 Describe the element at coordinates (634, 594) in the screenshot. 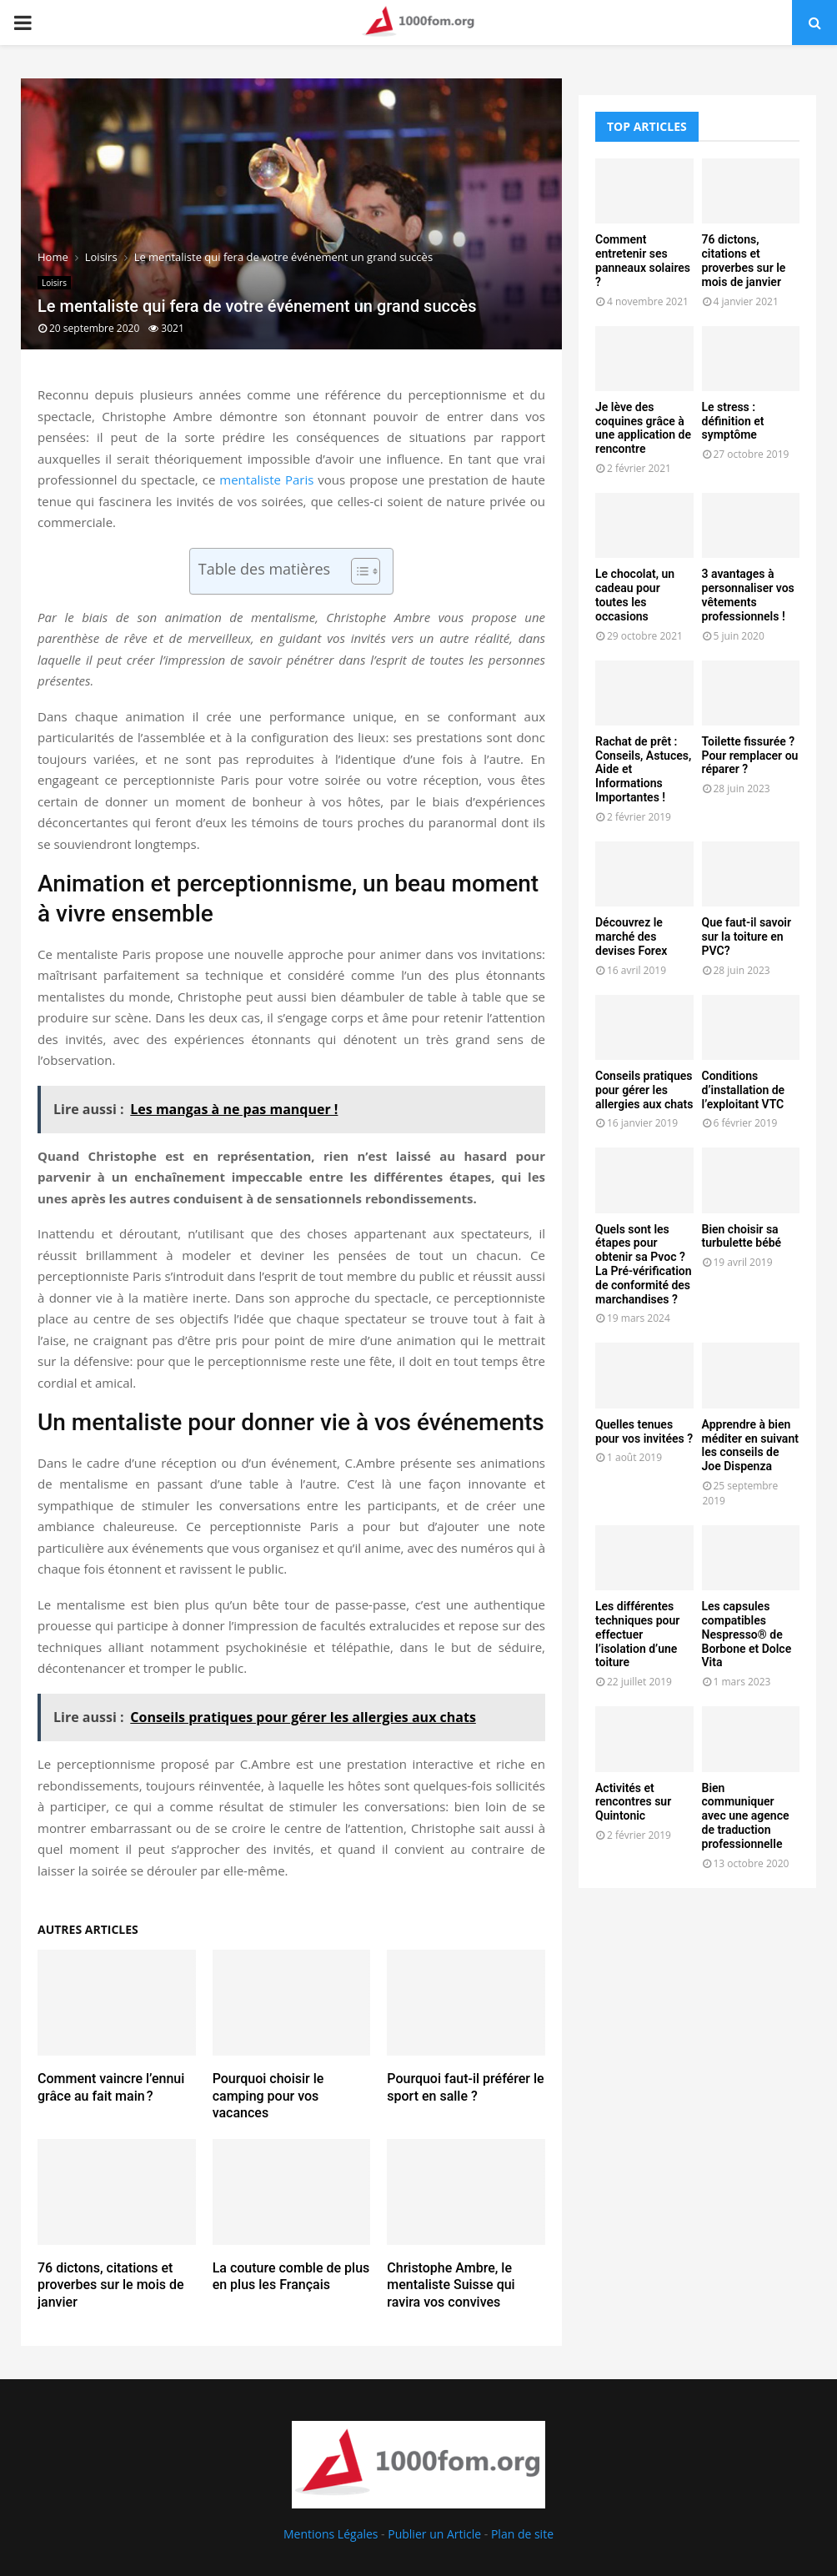

I see `Le chocolat, un cadeau pour toutes les occasions` at that location.